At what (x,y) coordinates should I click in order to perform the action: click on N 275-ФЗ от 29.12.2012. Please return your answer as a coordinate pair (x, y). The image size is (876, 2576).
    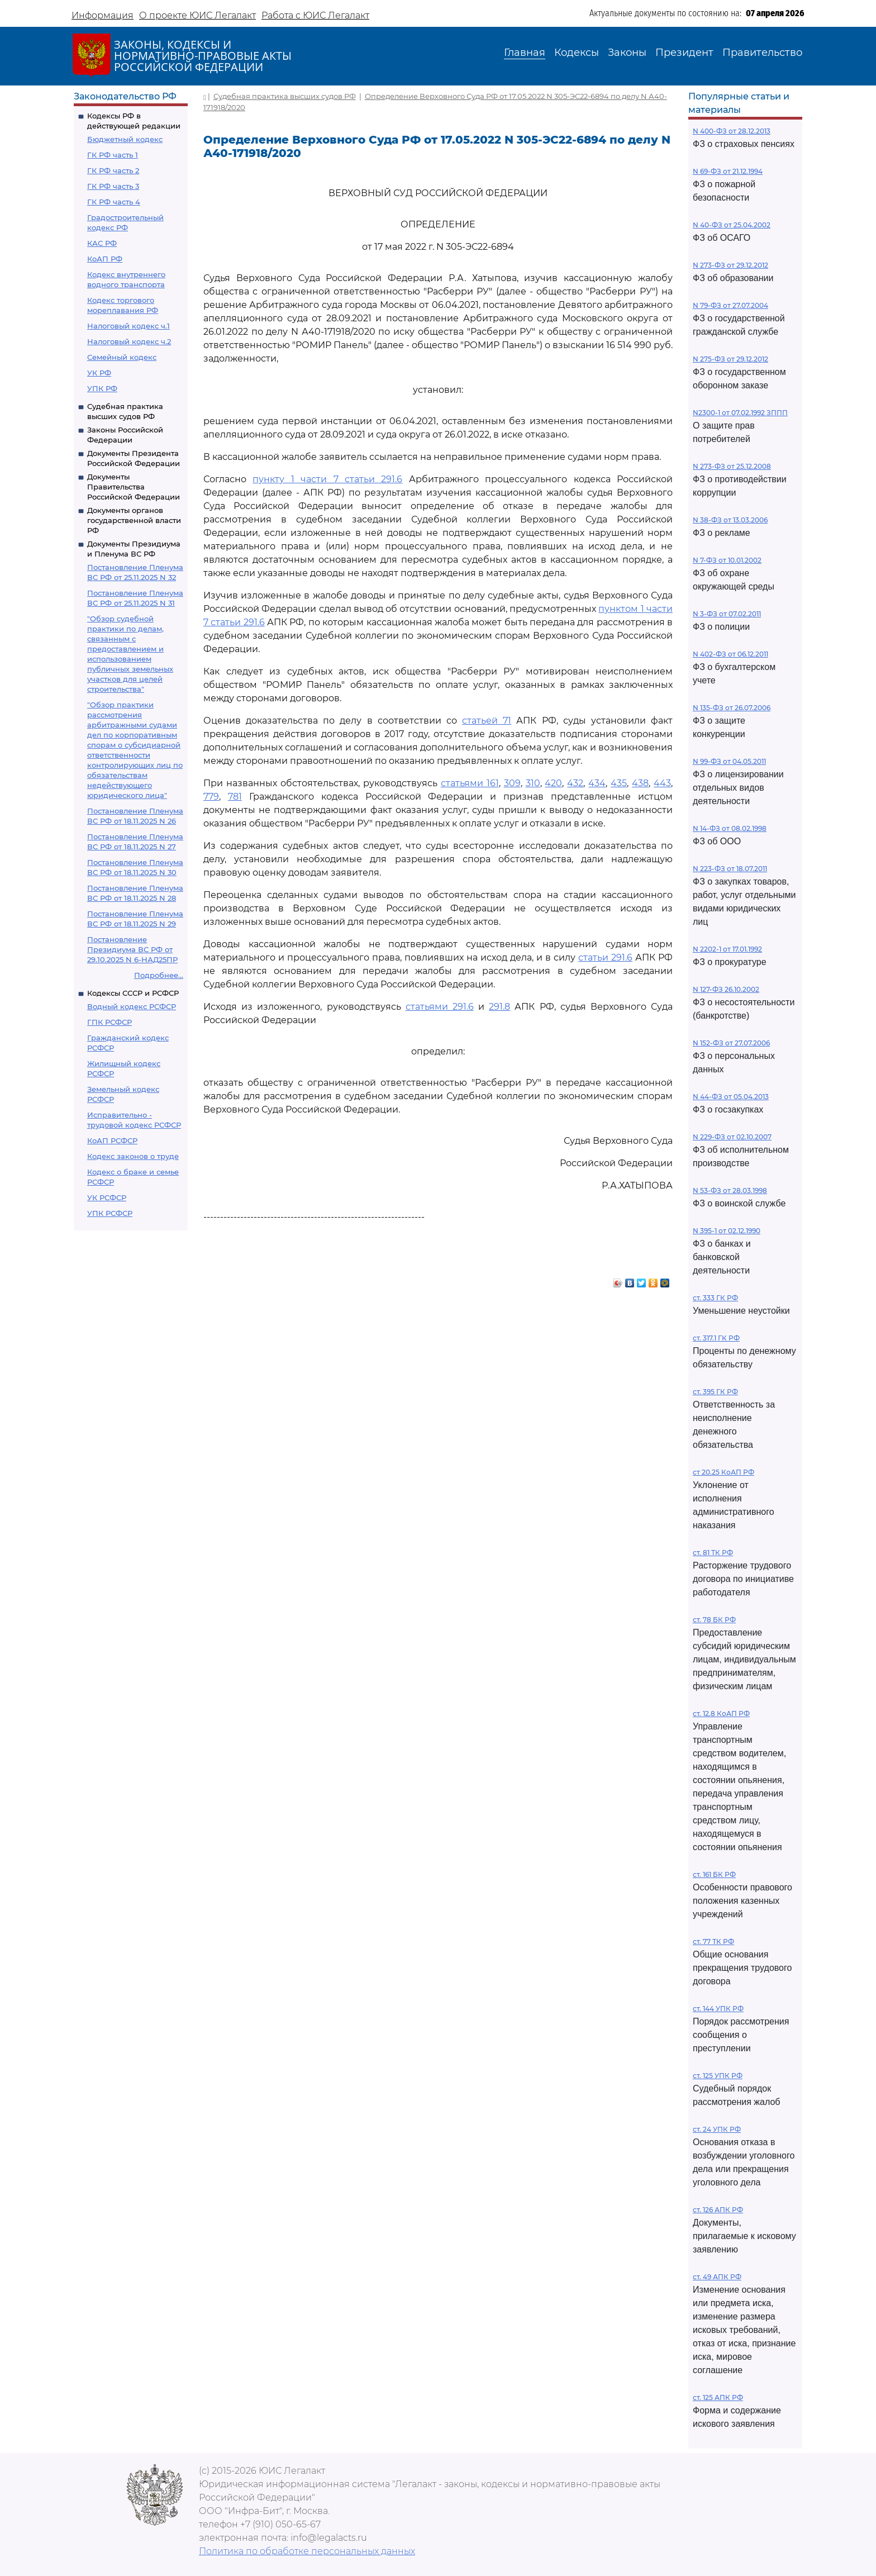
    Looking at the image, I should click on (730, 359).